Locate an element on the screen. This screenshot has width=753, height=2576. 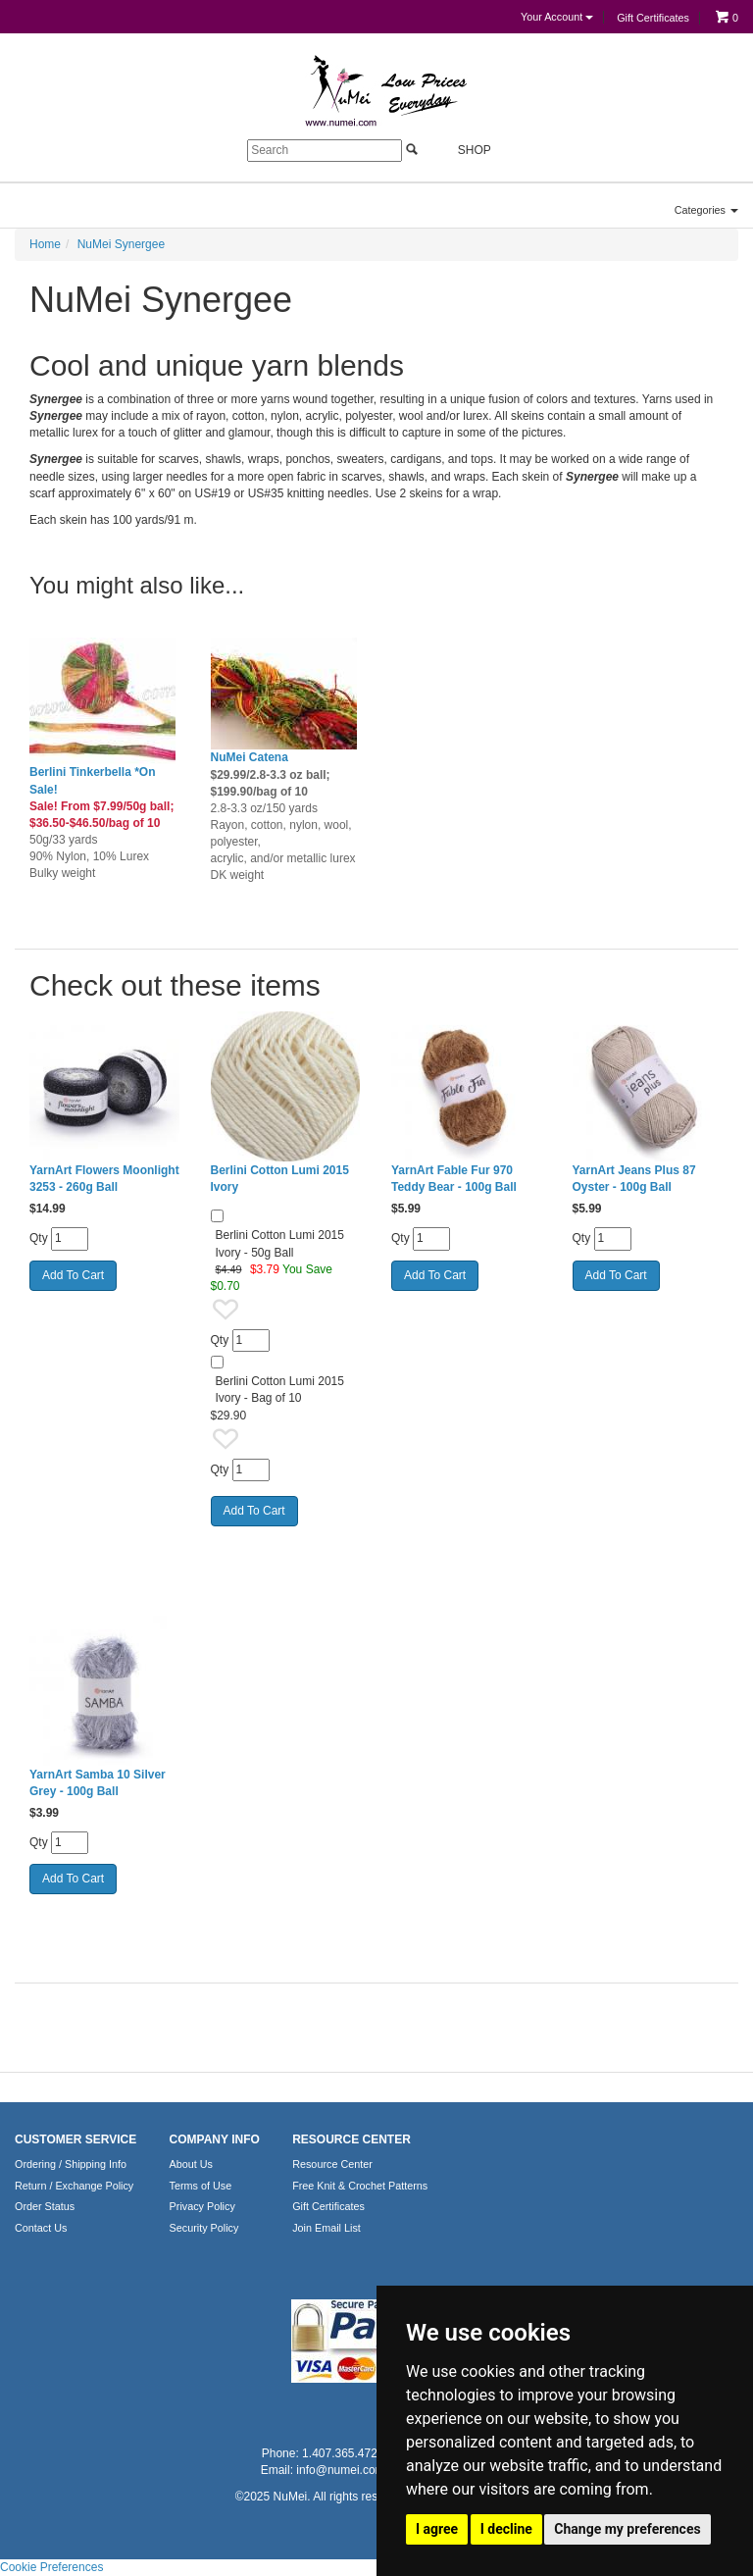
Shop is located at coordinates (463, 149).